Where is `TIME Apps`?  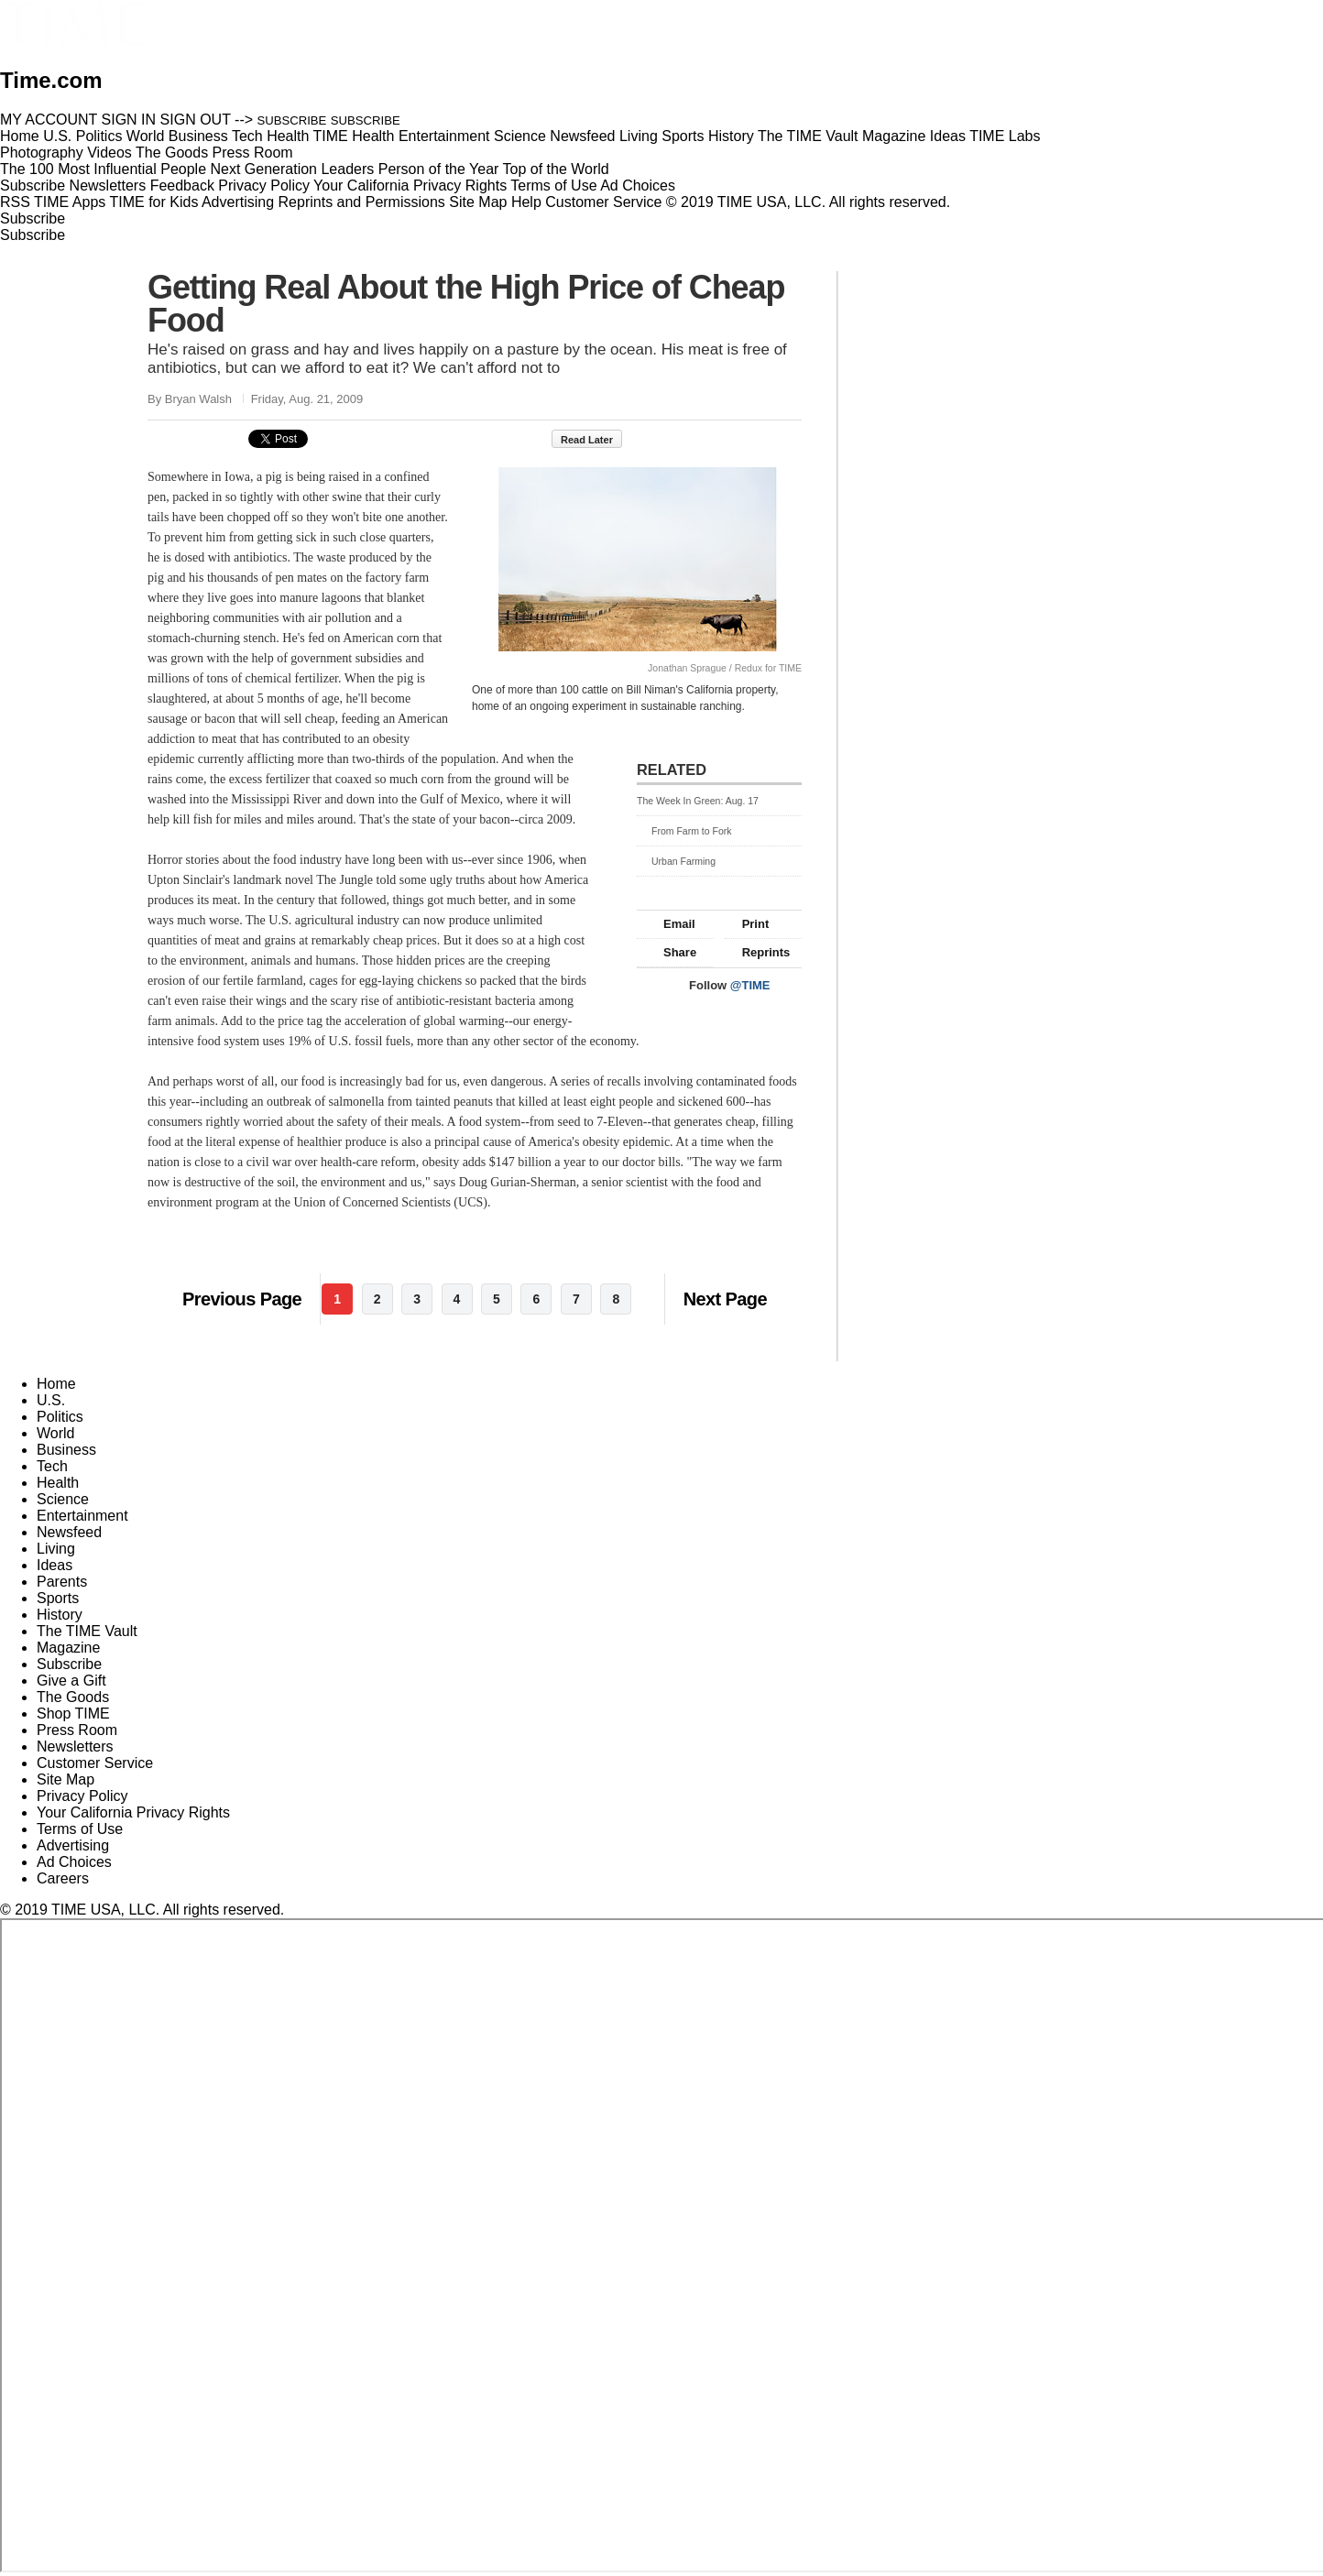 TIME Apps is located at coordinates (69, 202).